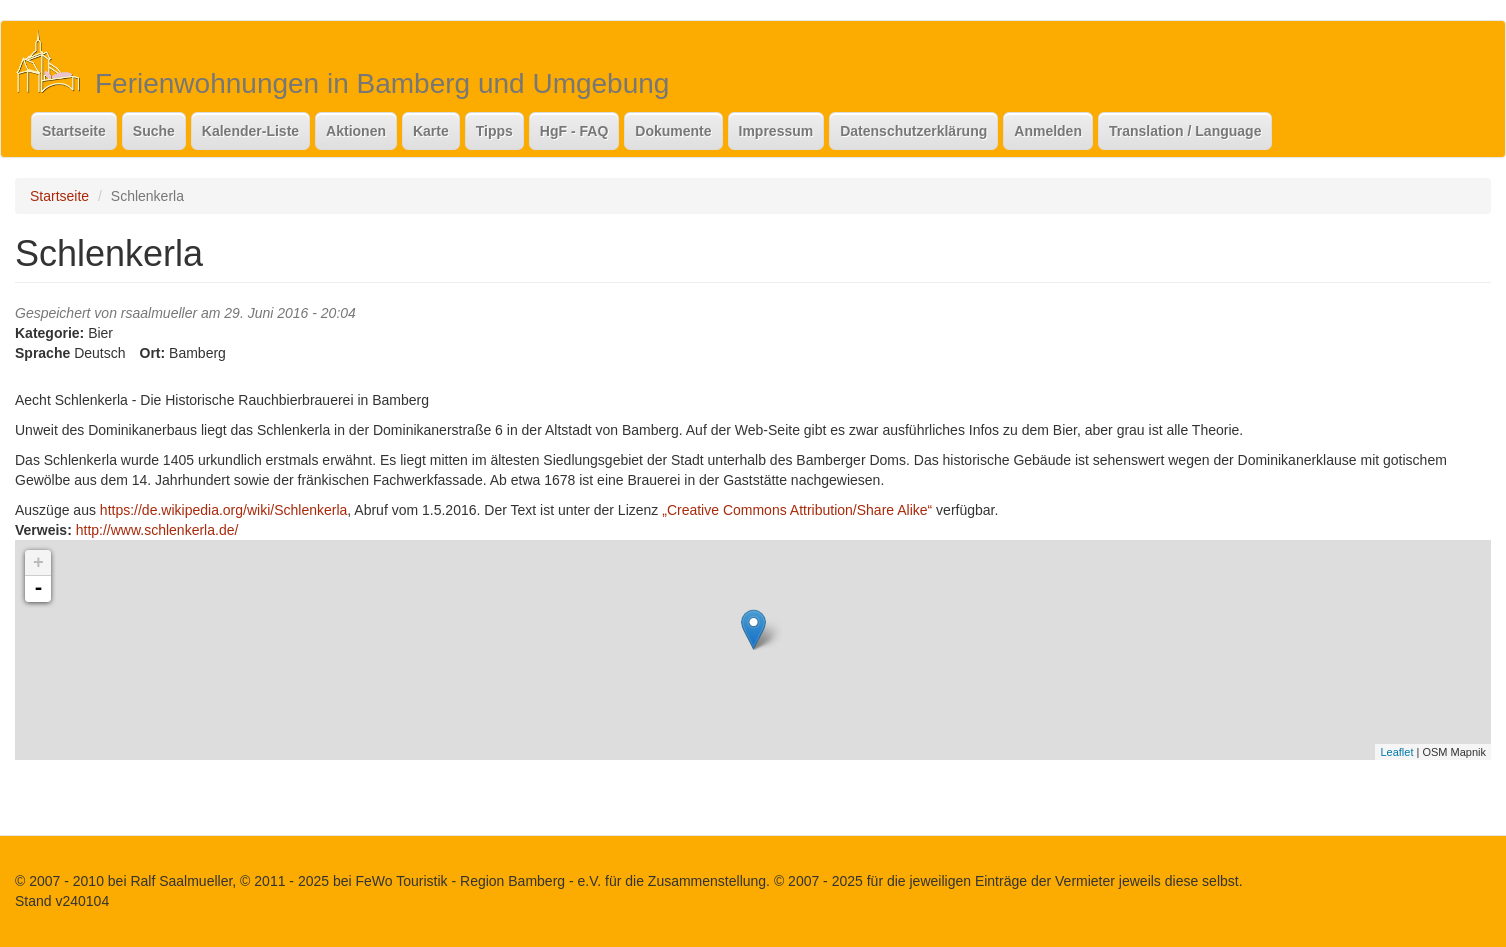 The image size is (1506, 947). I want to click on Suche, so click(154, 131).